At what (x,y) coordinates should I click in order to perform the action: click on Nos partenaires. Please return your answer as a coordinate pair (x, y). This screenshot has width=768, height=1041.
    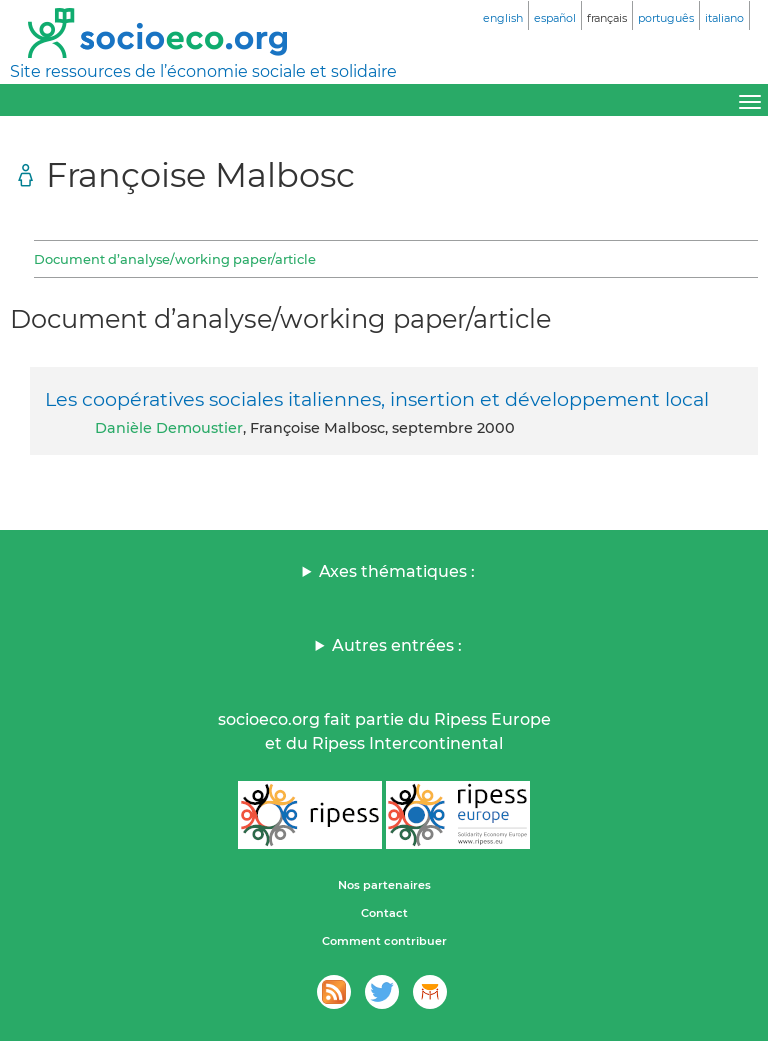
    Looking at the image, I should click on (384, 885).